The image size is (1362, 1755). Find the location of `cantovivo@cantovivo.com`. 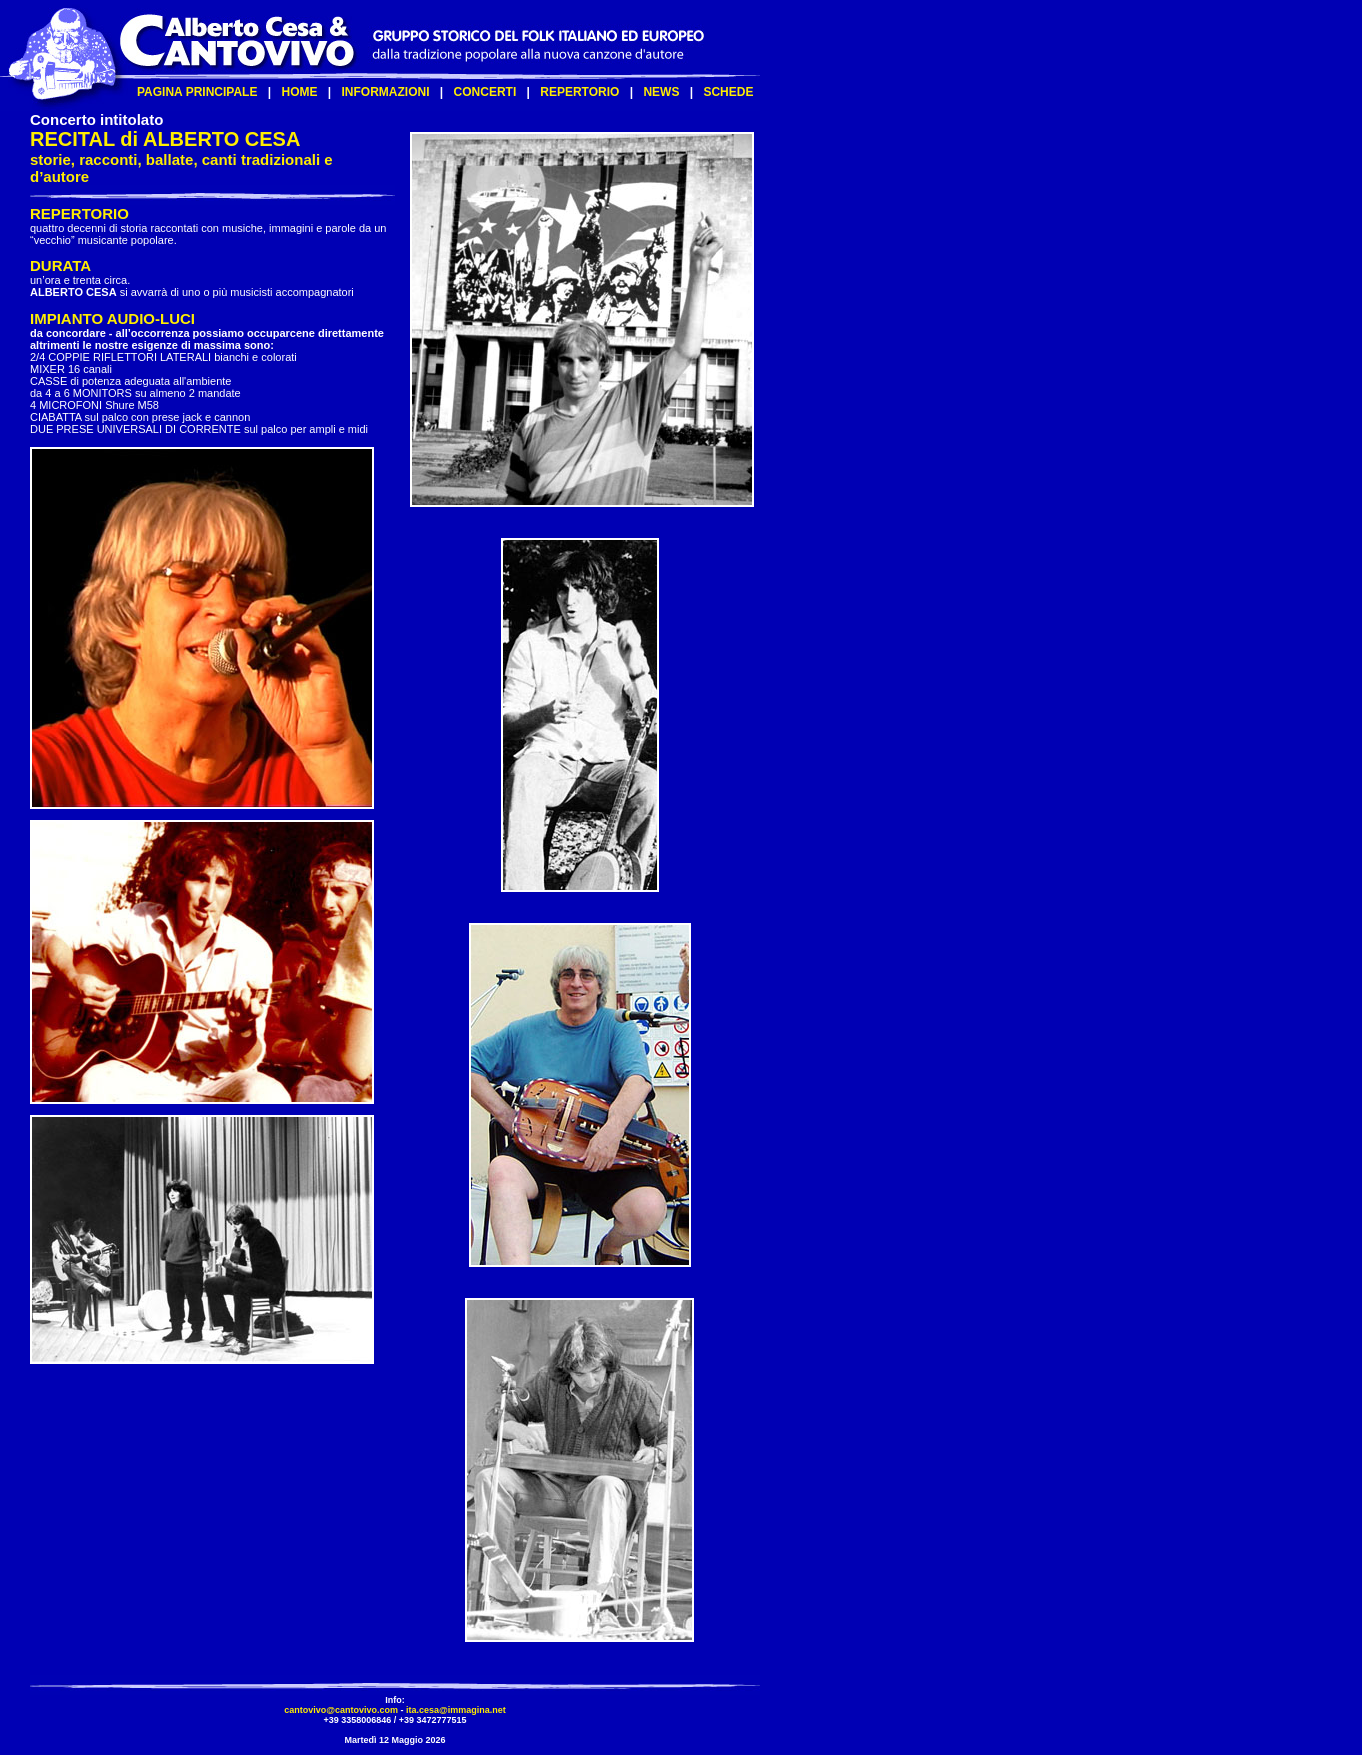

cantovivo@cantovivo.com is located at coordinates (341, 1710).